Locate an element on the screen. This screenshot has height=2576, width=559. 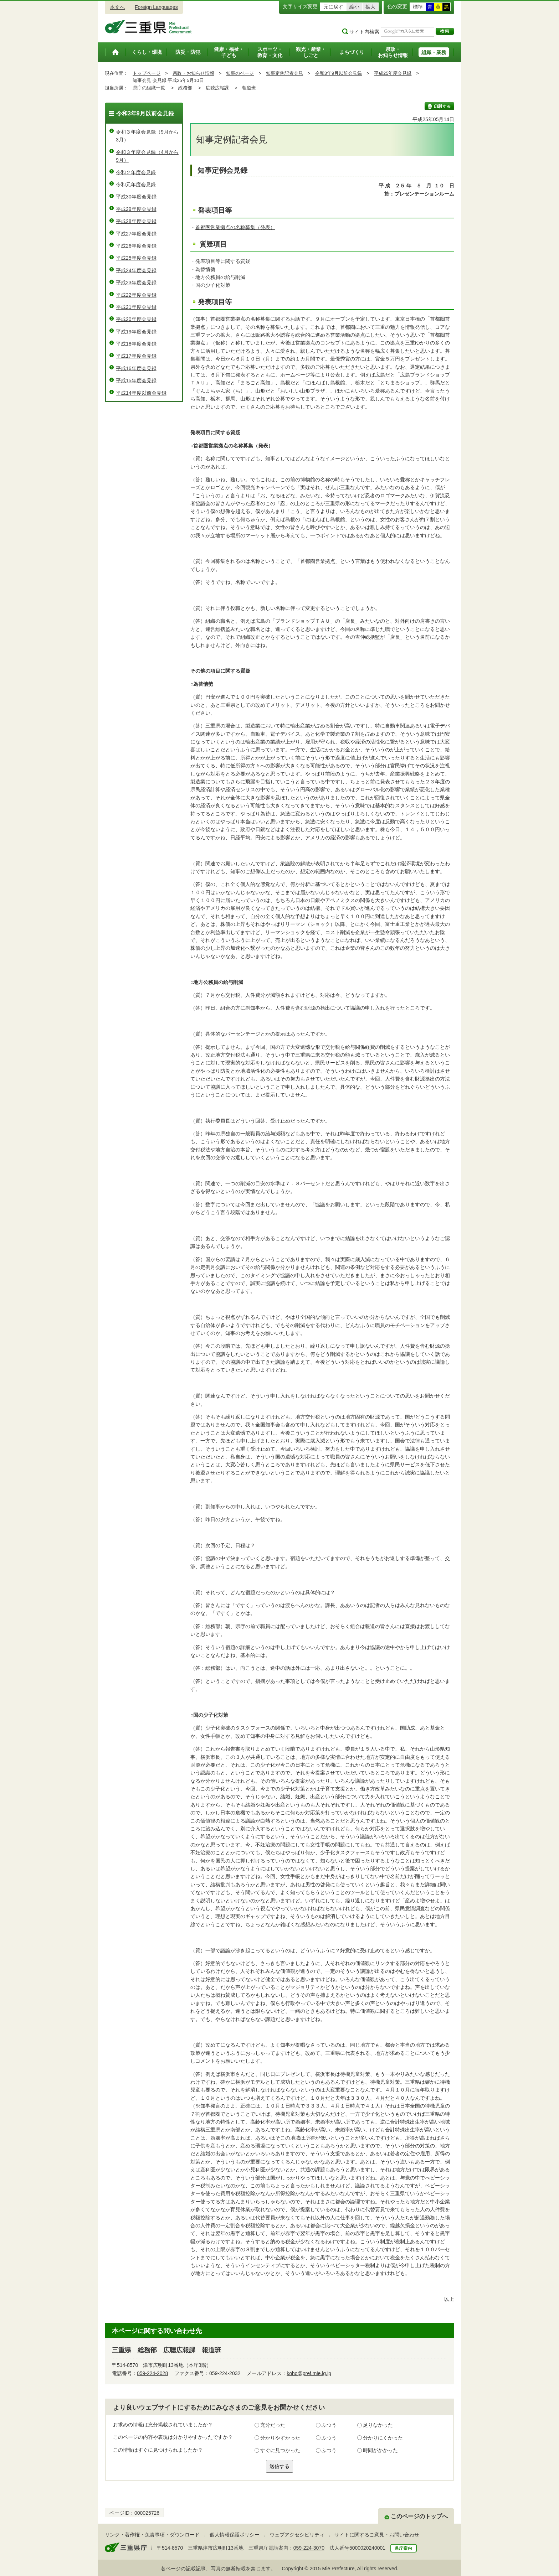
平成22年度会見録 is located at coordinates (136, 295).